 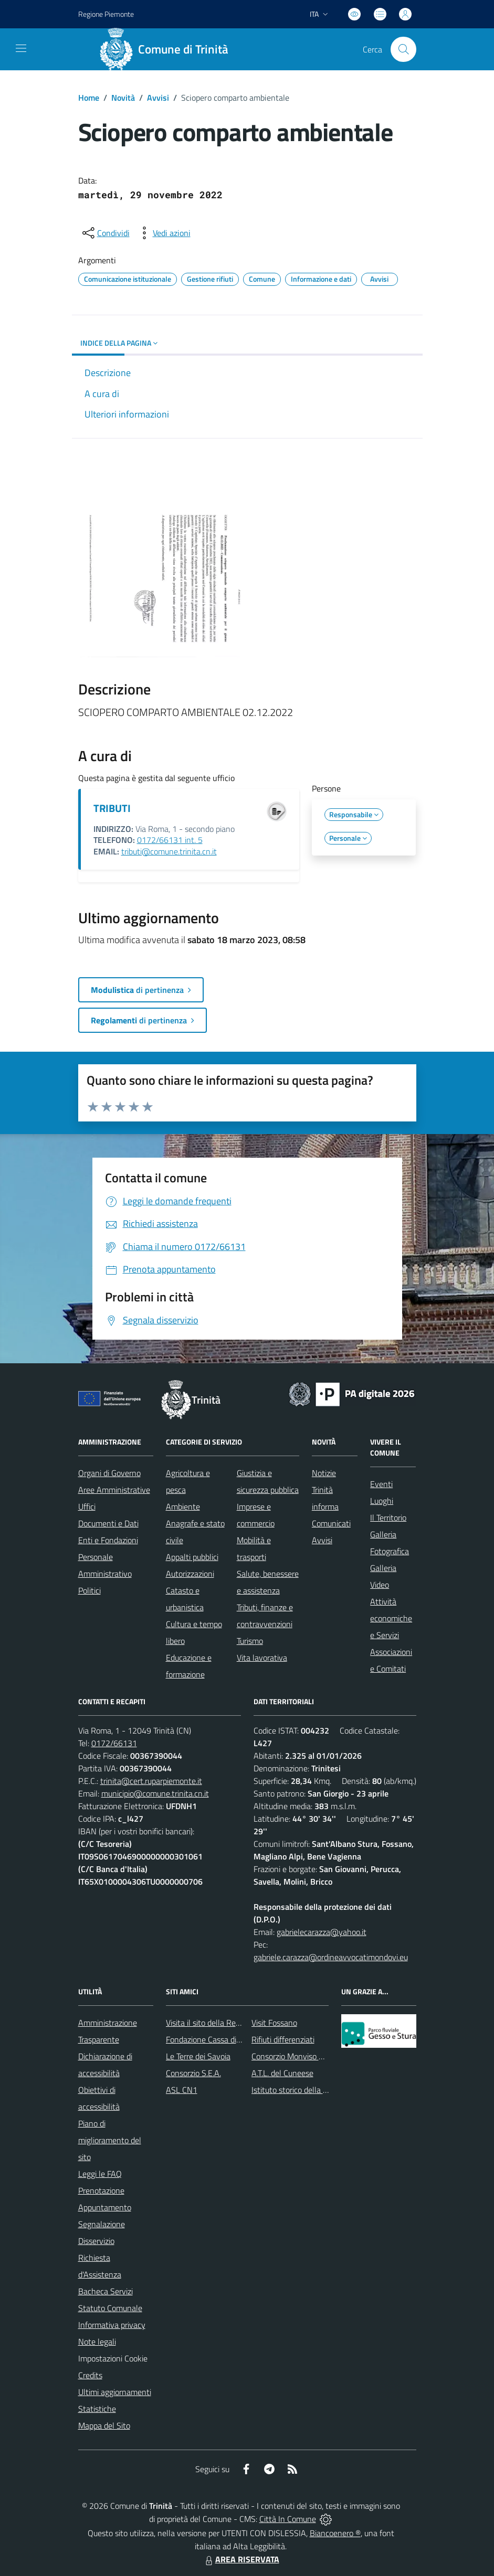 What do you see at coordinates (89, 1590) in the screenshot?
I see `Politici` at bounding box center [89, 1590].